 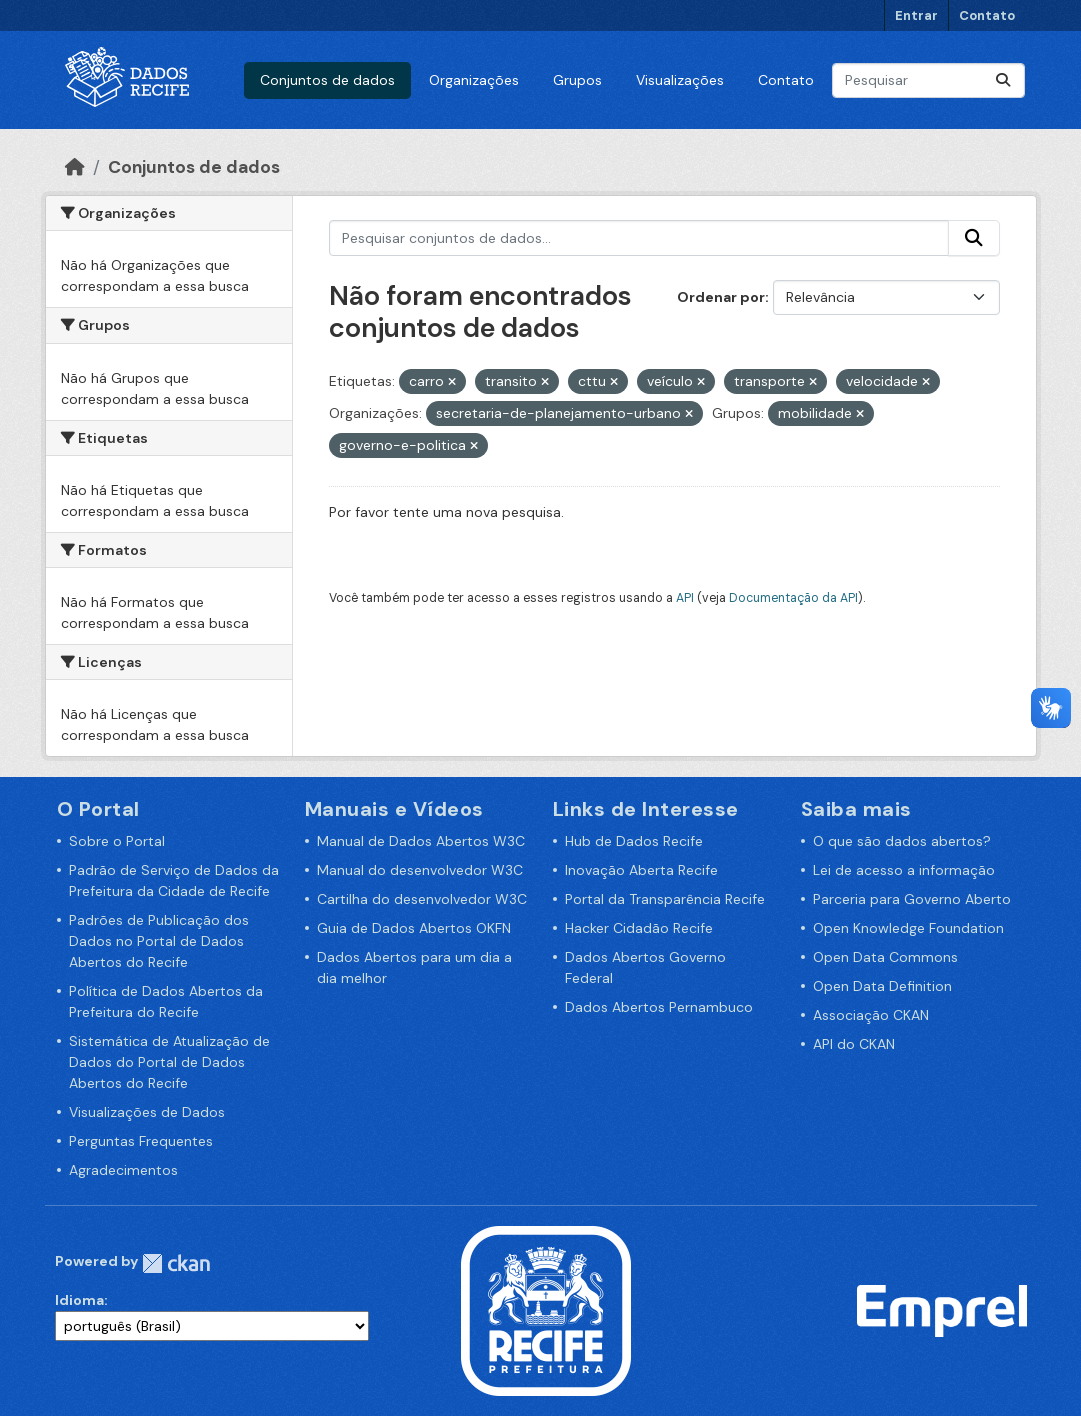 What do you see at coordinates (141, 1141) in the screenshot?
I see `Perguntas Frequentes` at bounding box center [141, 1141].